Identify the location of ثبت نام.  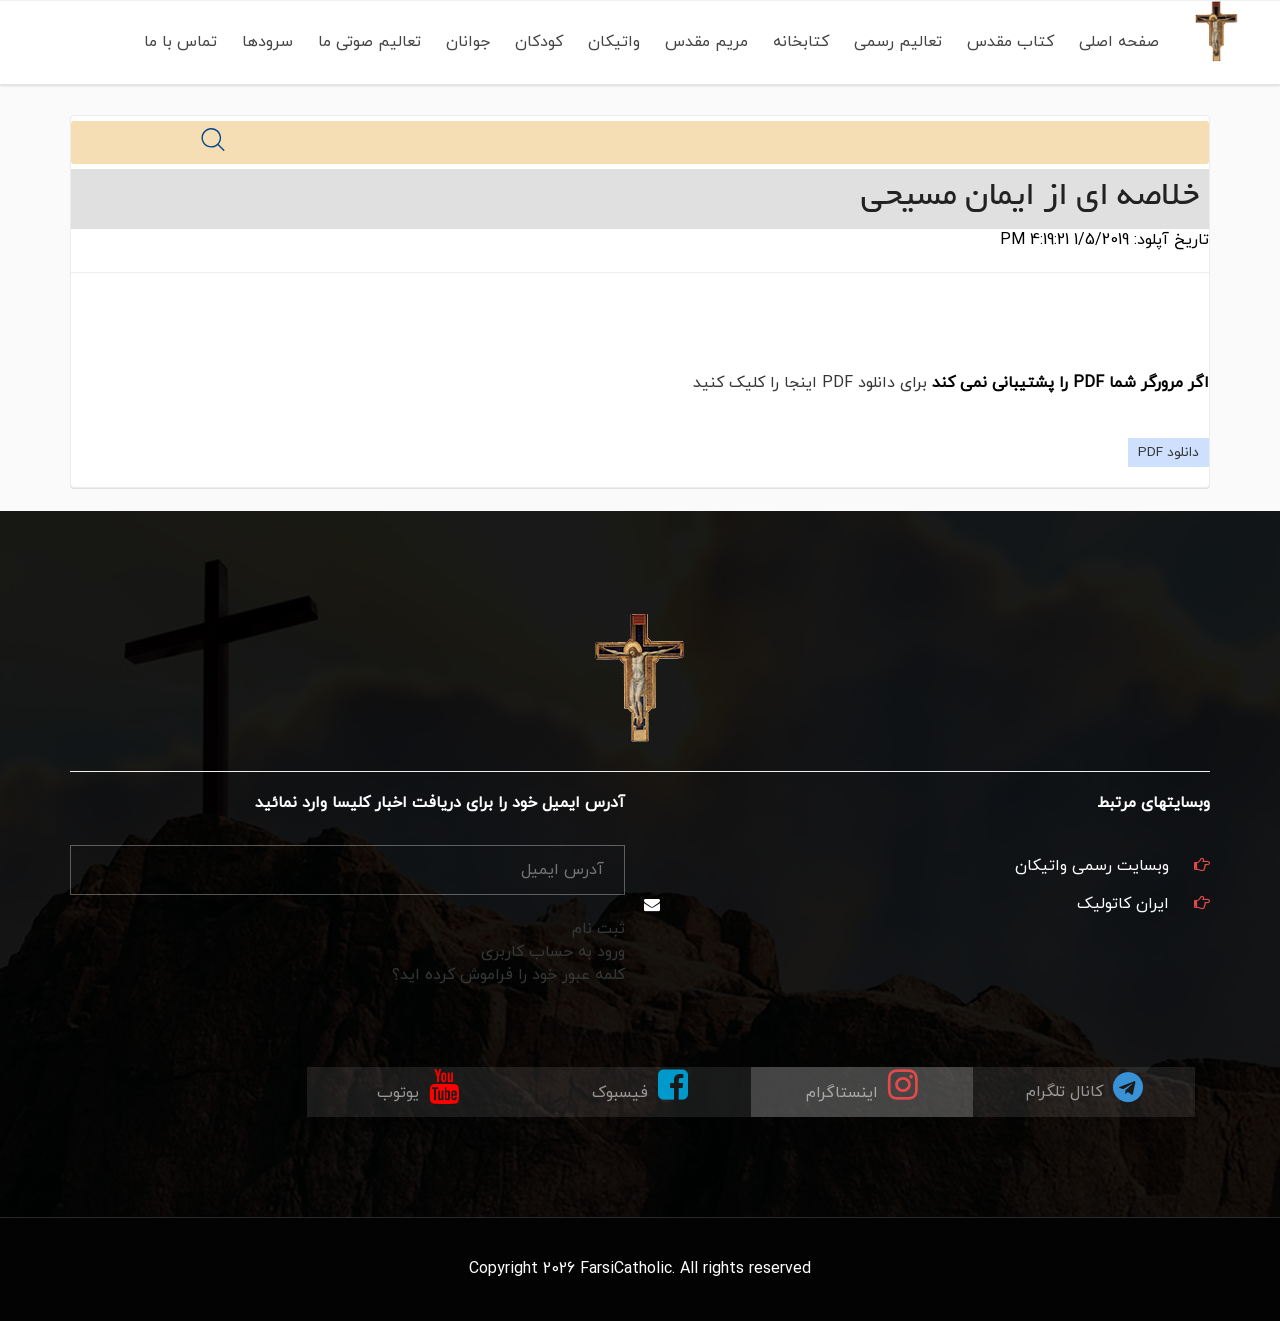
(598, 929).